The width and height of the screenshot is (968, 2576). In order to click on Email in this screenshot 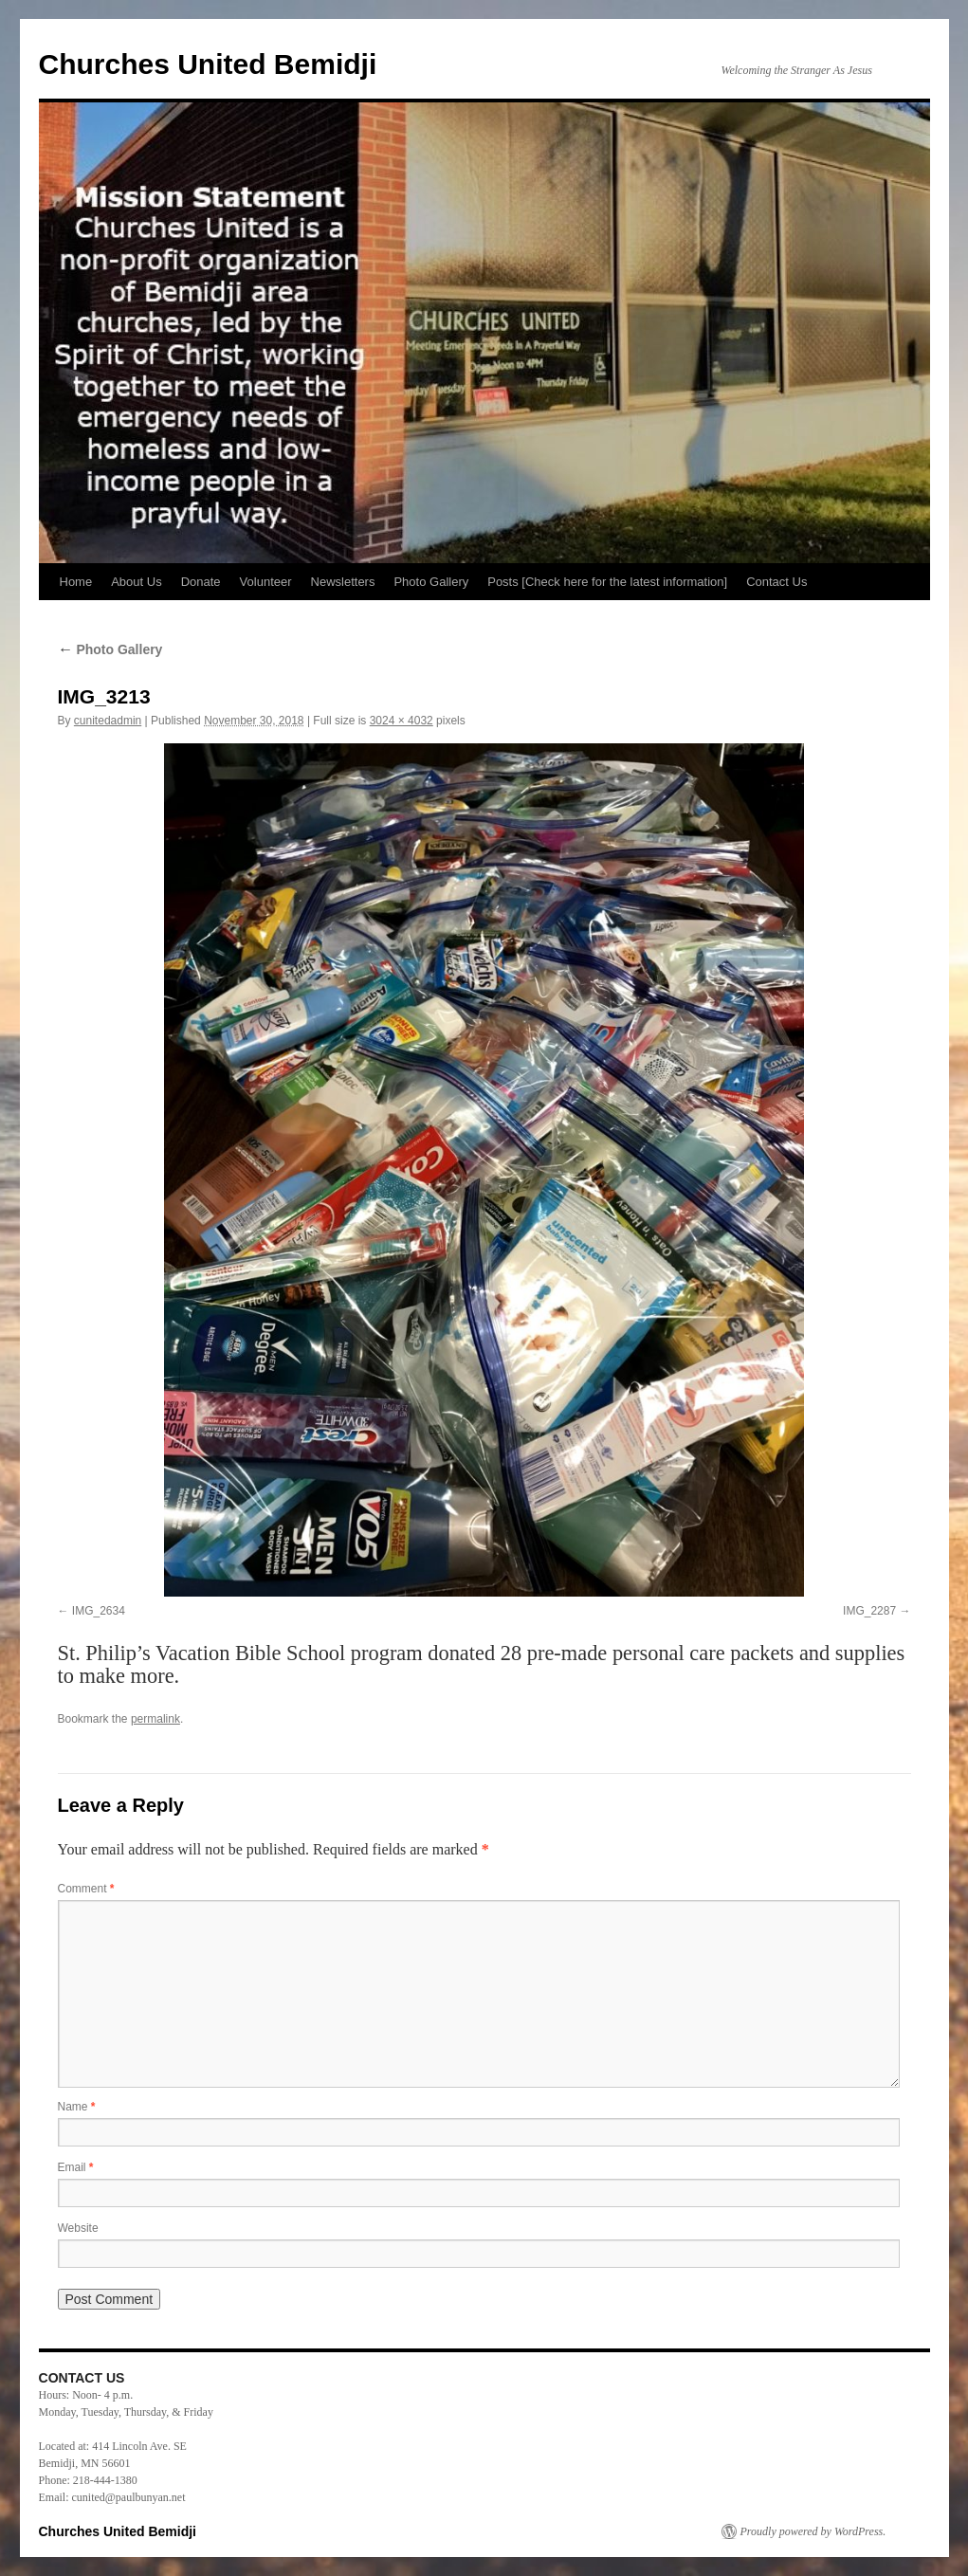, I will do `click(76, 2167)`.